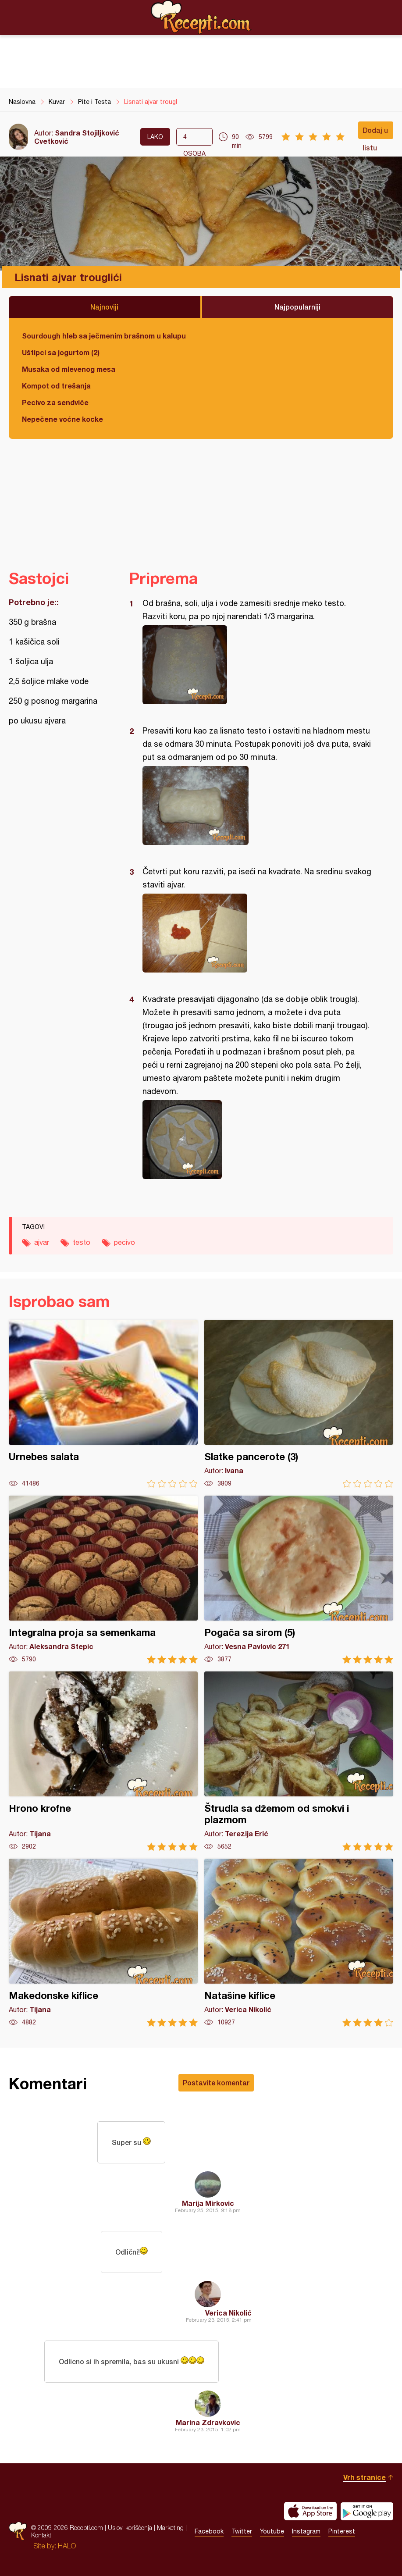  I want to click on Urnebes salata, so click(103, 1404).